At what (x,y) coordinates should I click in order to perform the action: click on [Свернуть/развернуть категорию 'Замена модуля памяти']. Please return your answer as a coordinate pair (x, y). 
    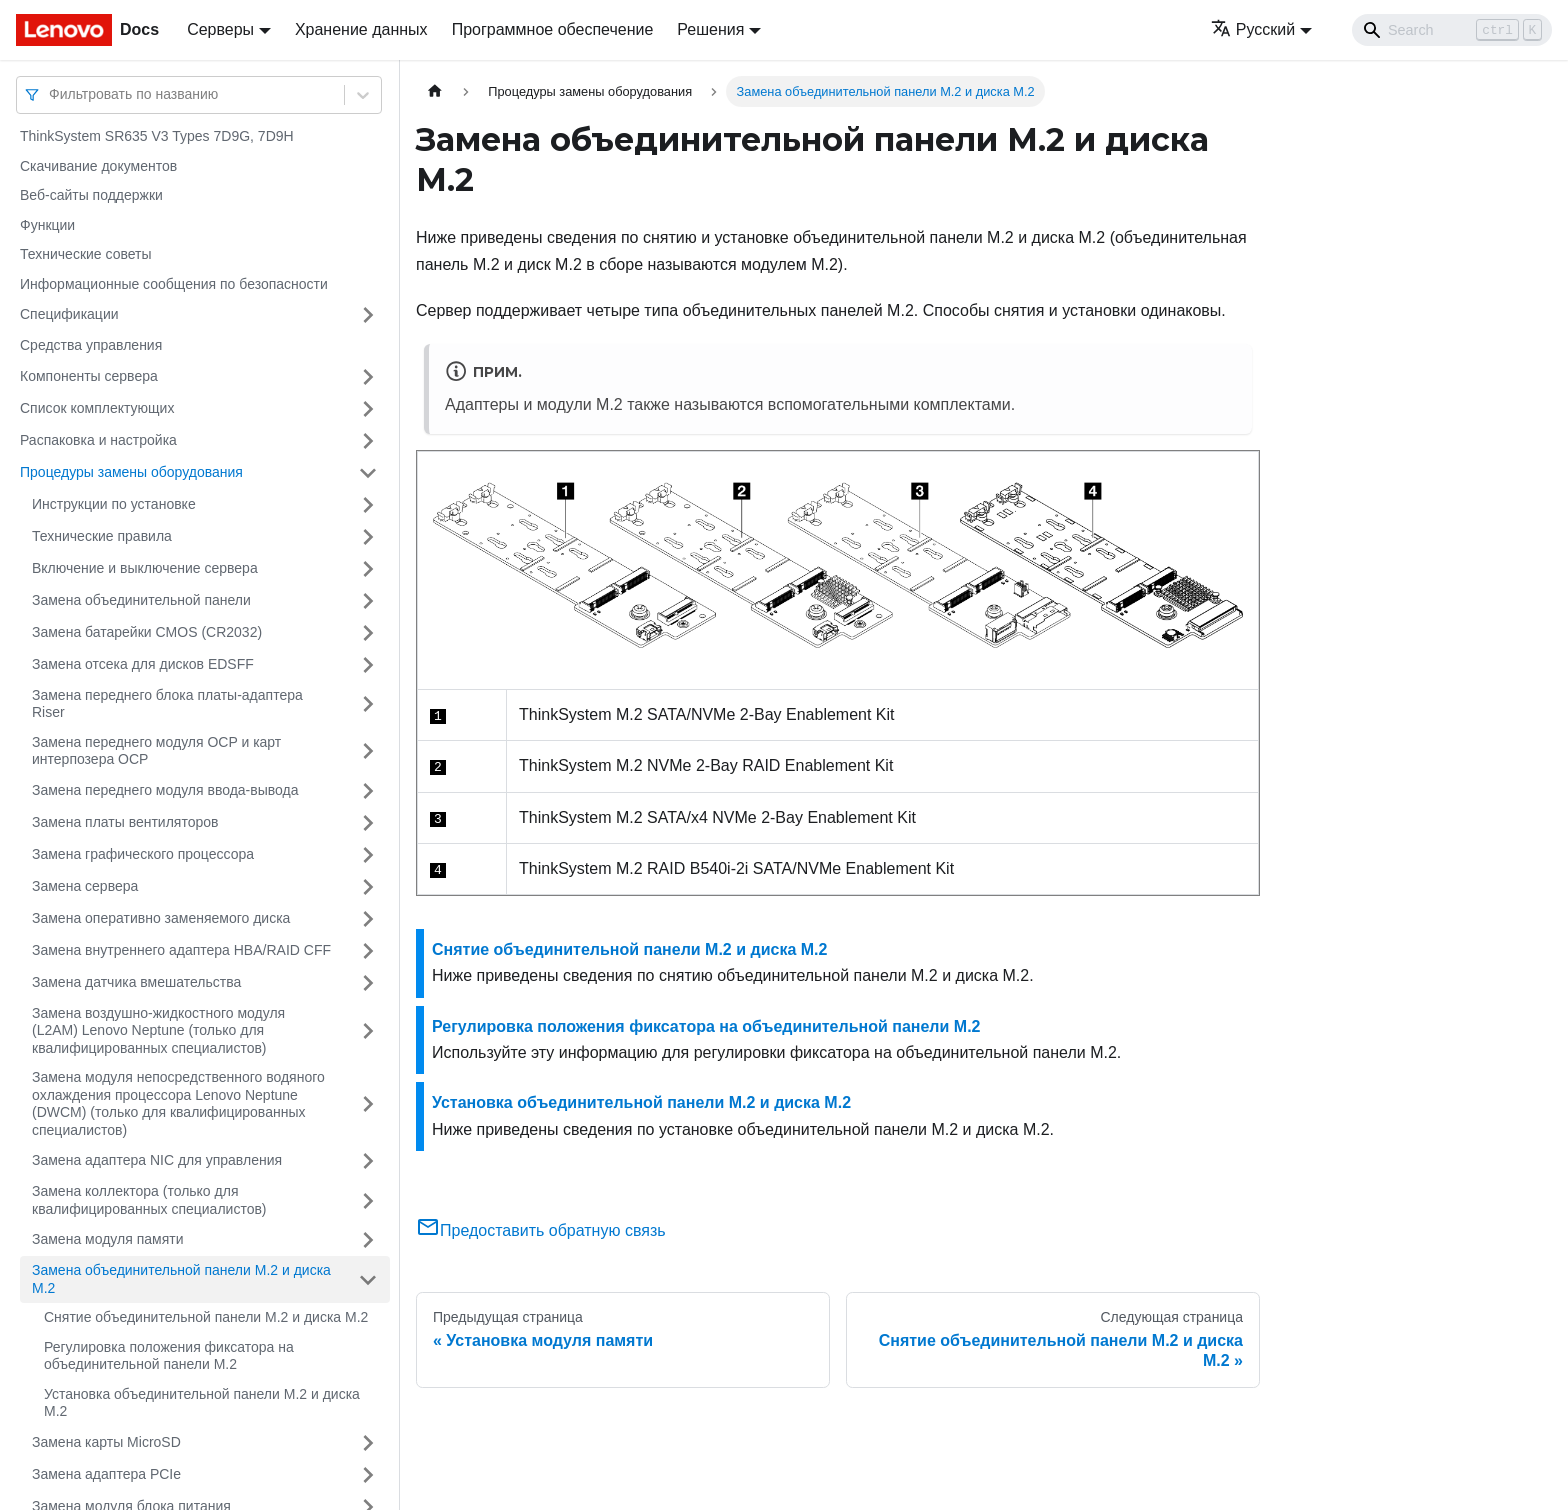
    Looking at the image, I should click on (368, 1240).